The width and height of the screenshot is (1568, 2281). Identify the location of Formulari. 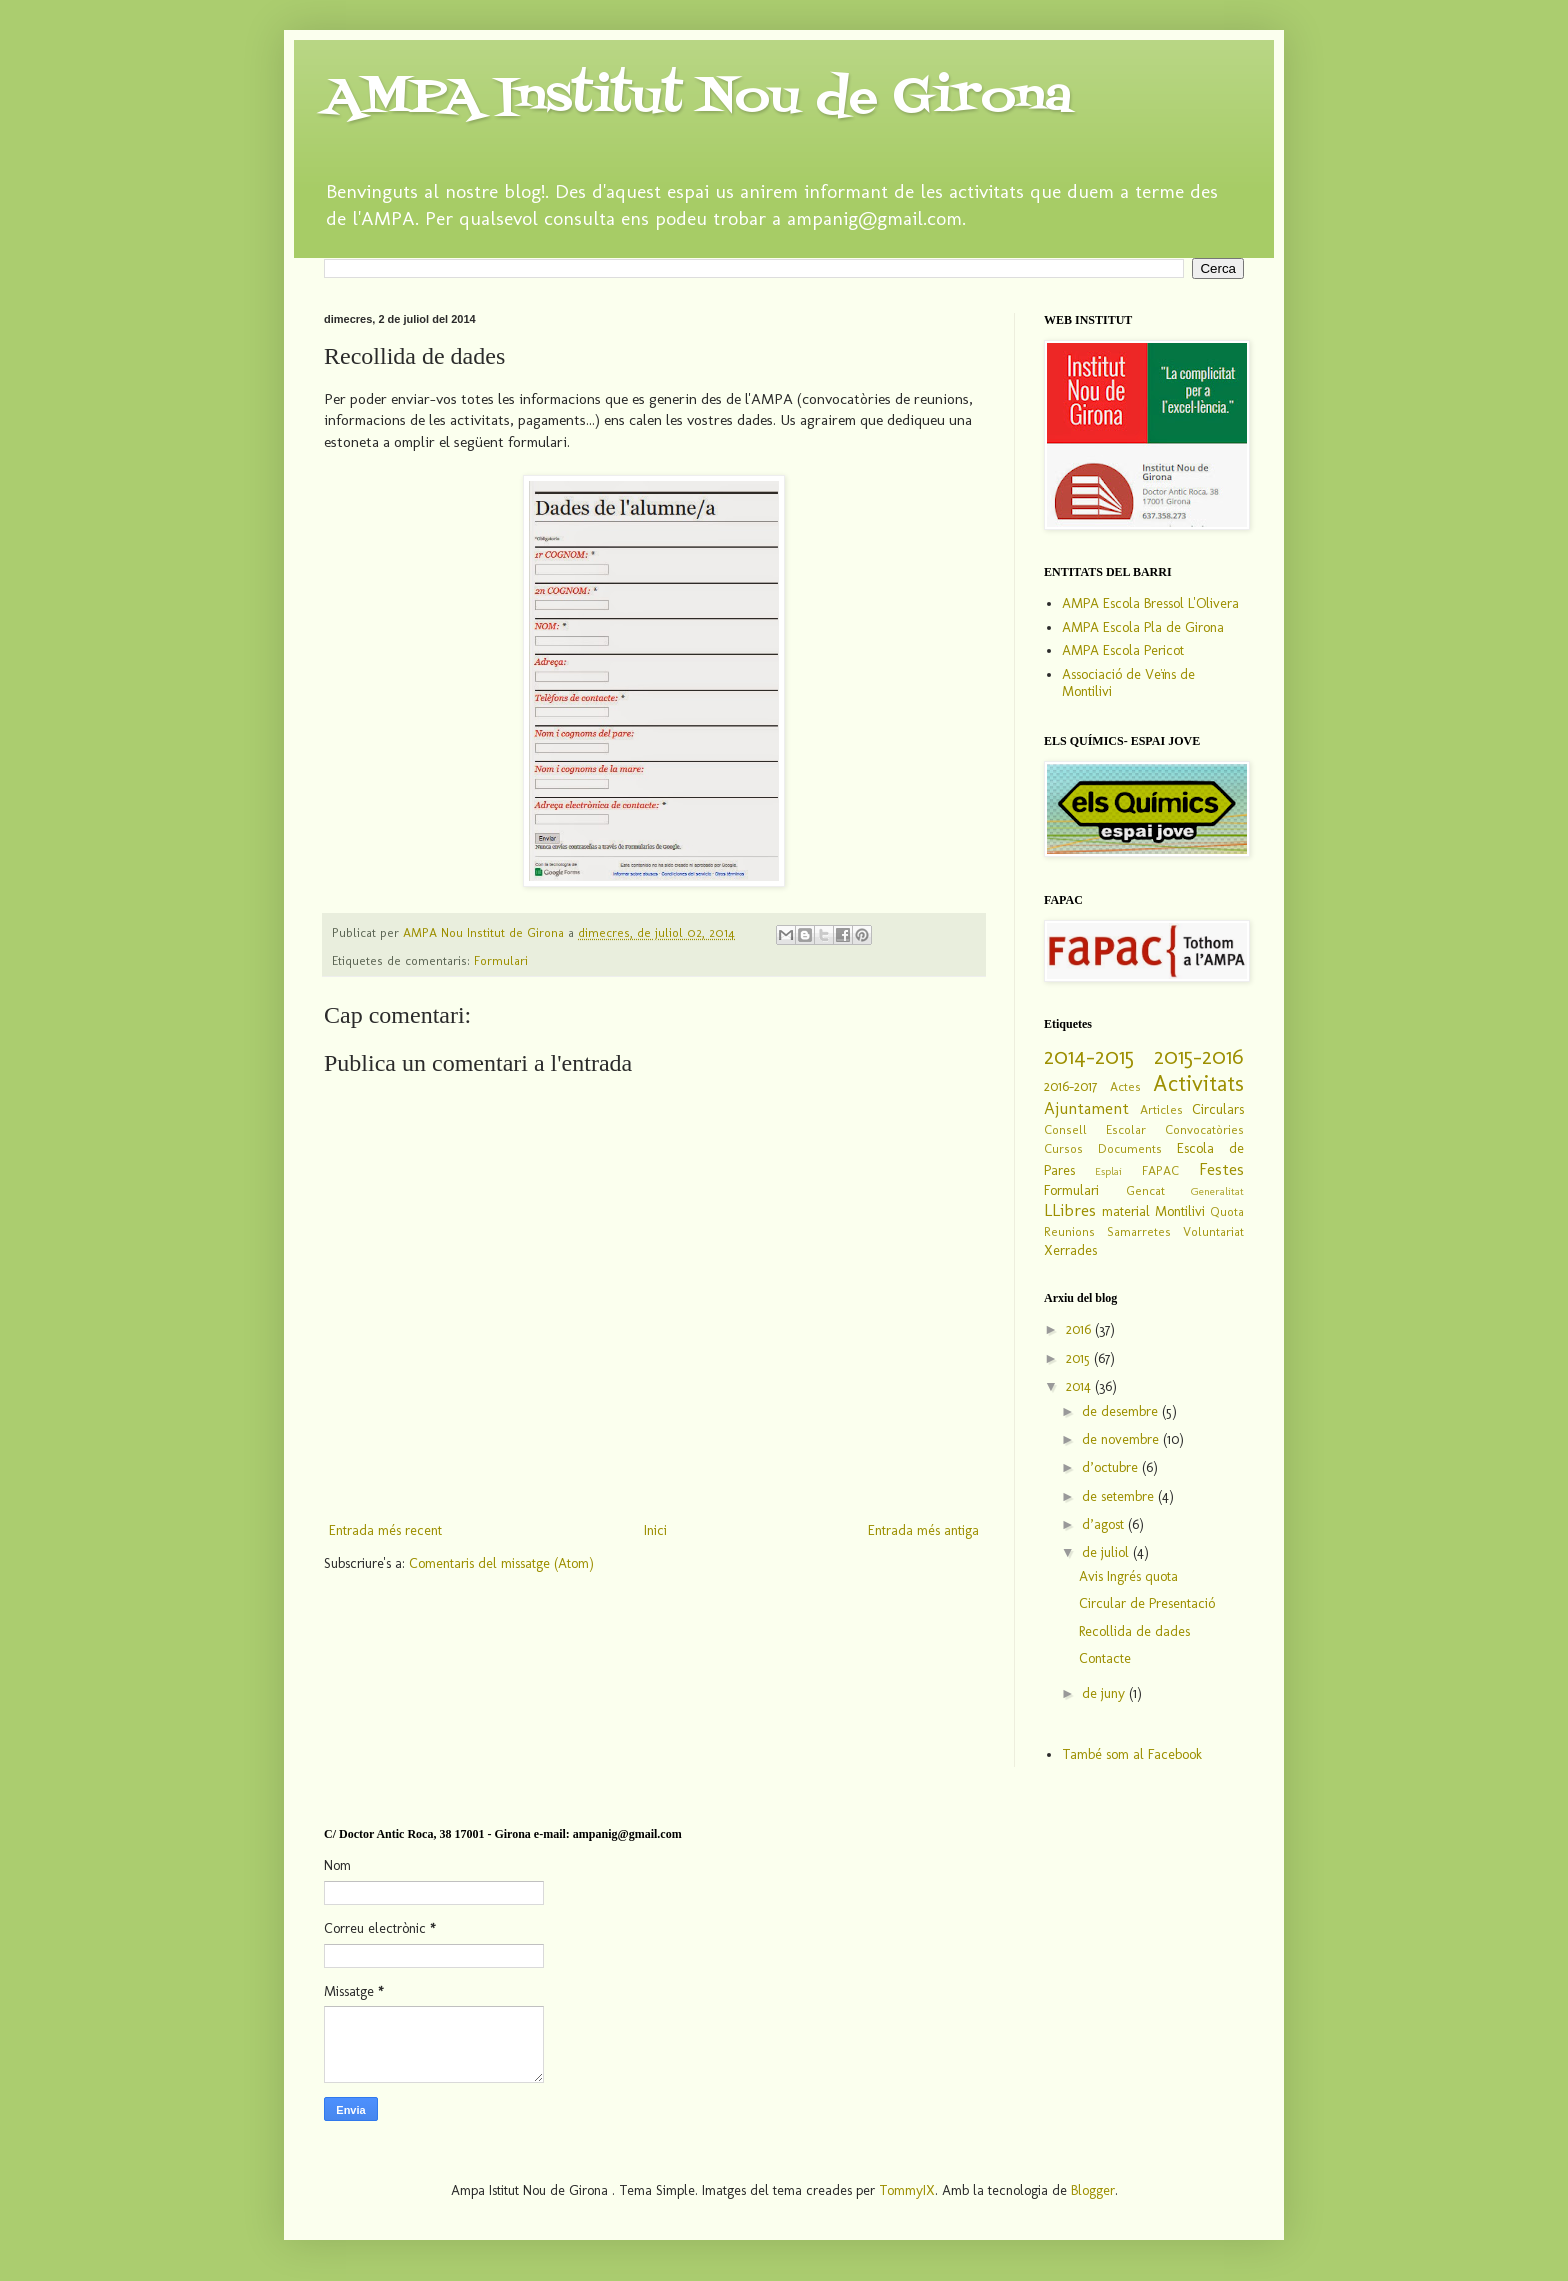
(501, 960).